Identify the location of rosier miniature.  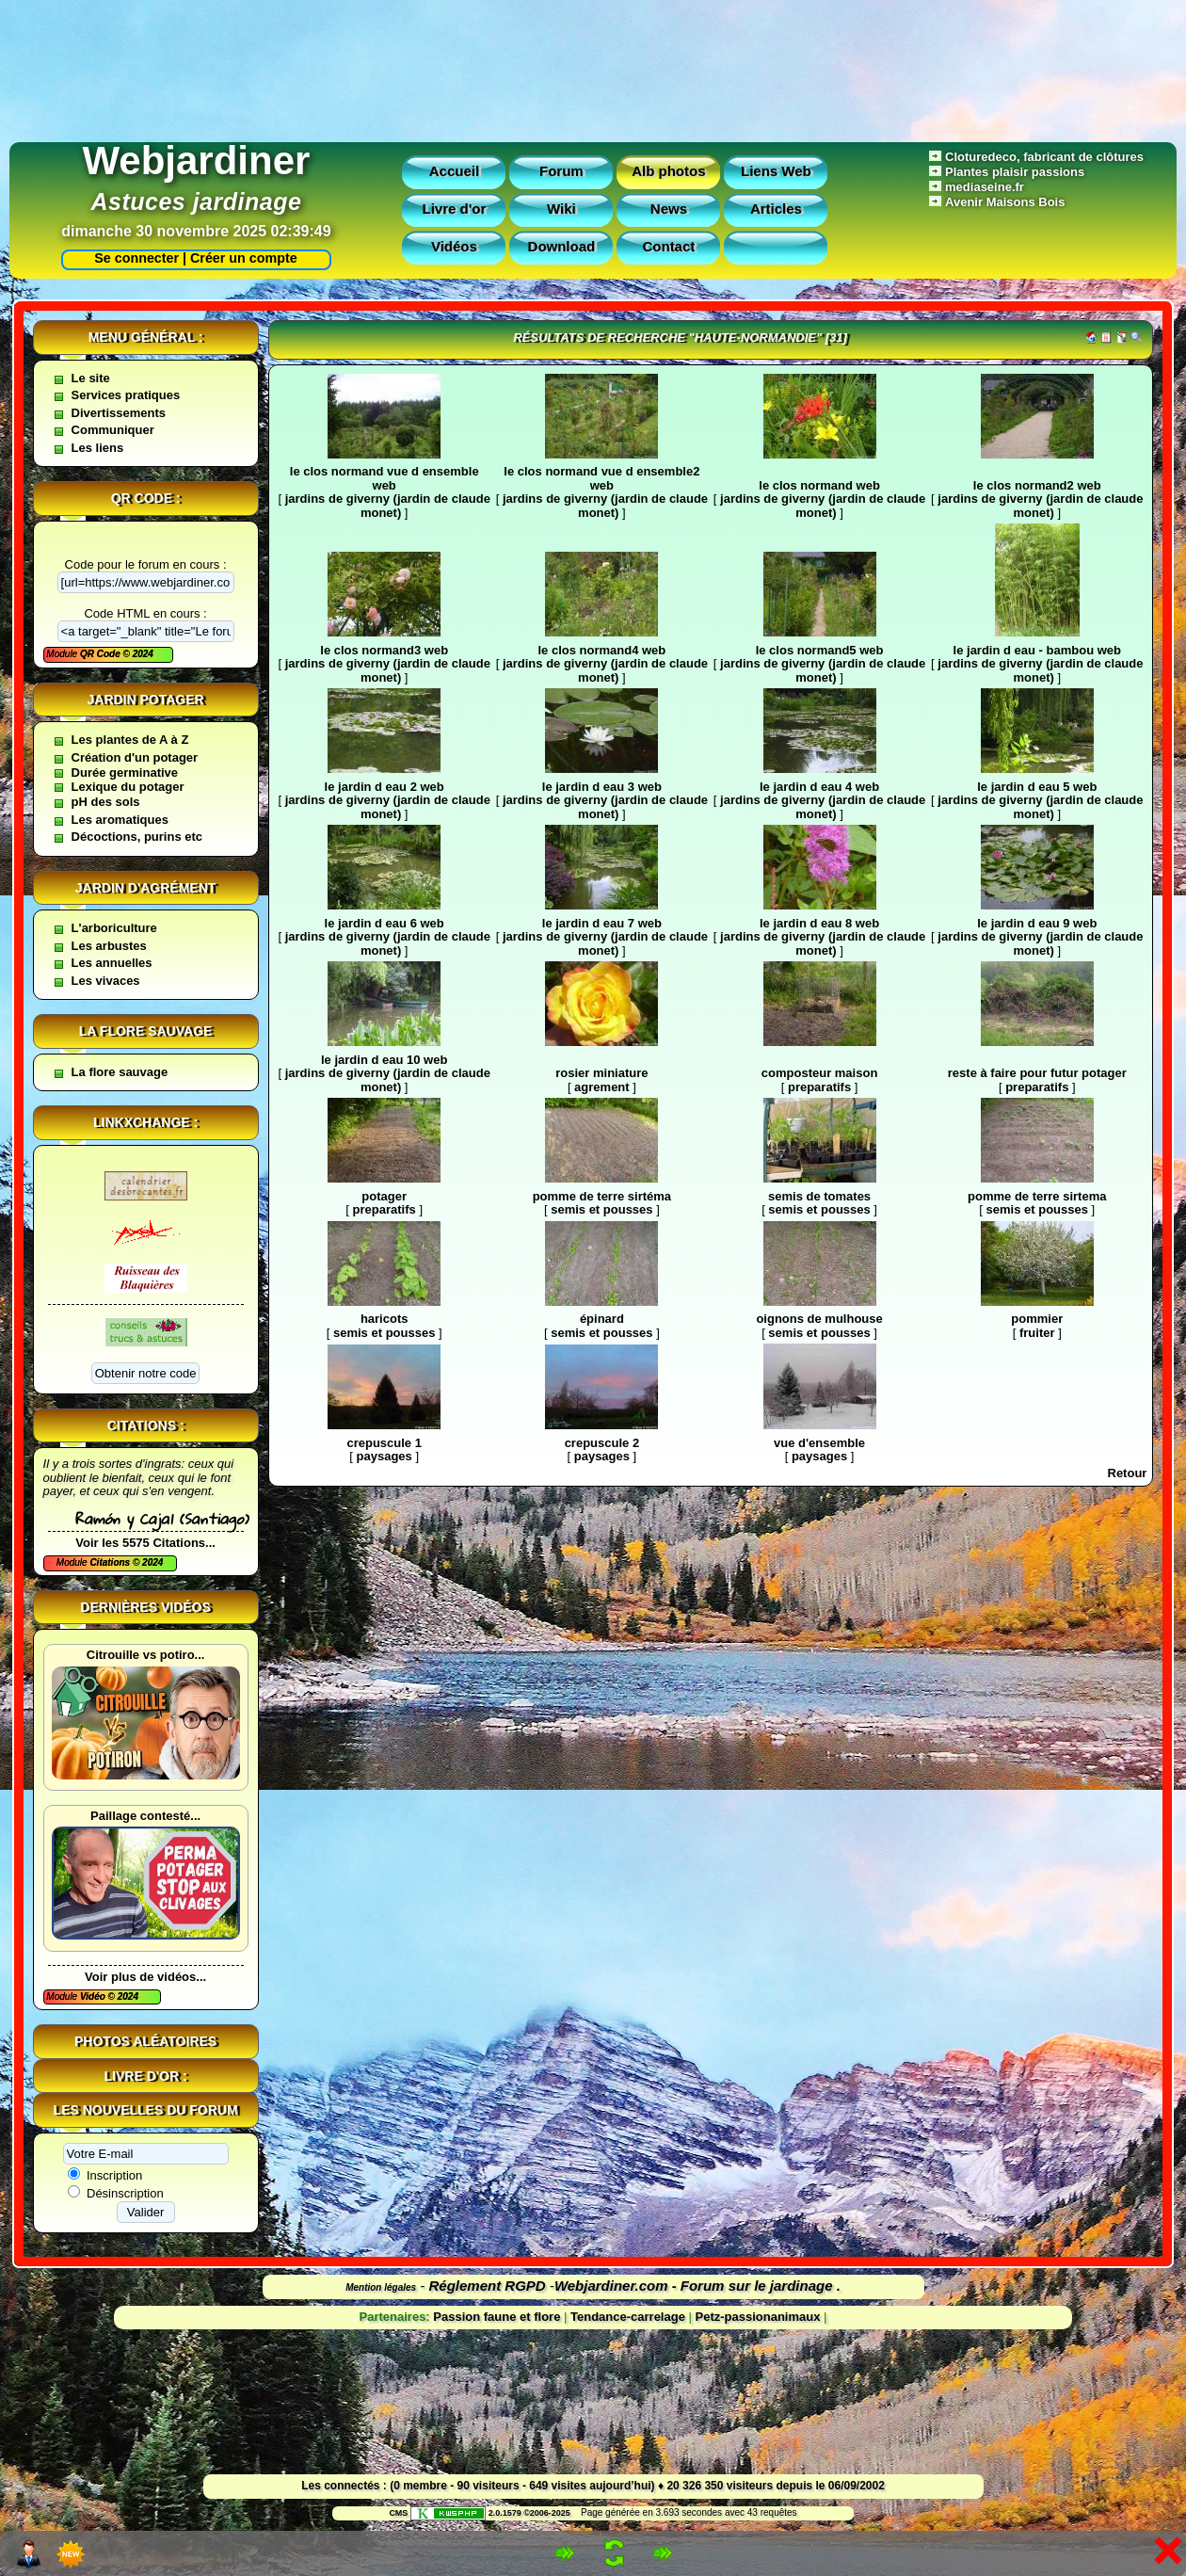
(601, 1073).